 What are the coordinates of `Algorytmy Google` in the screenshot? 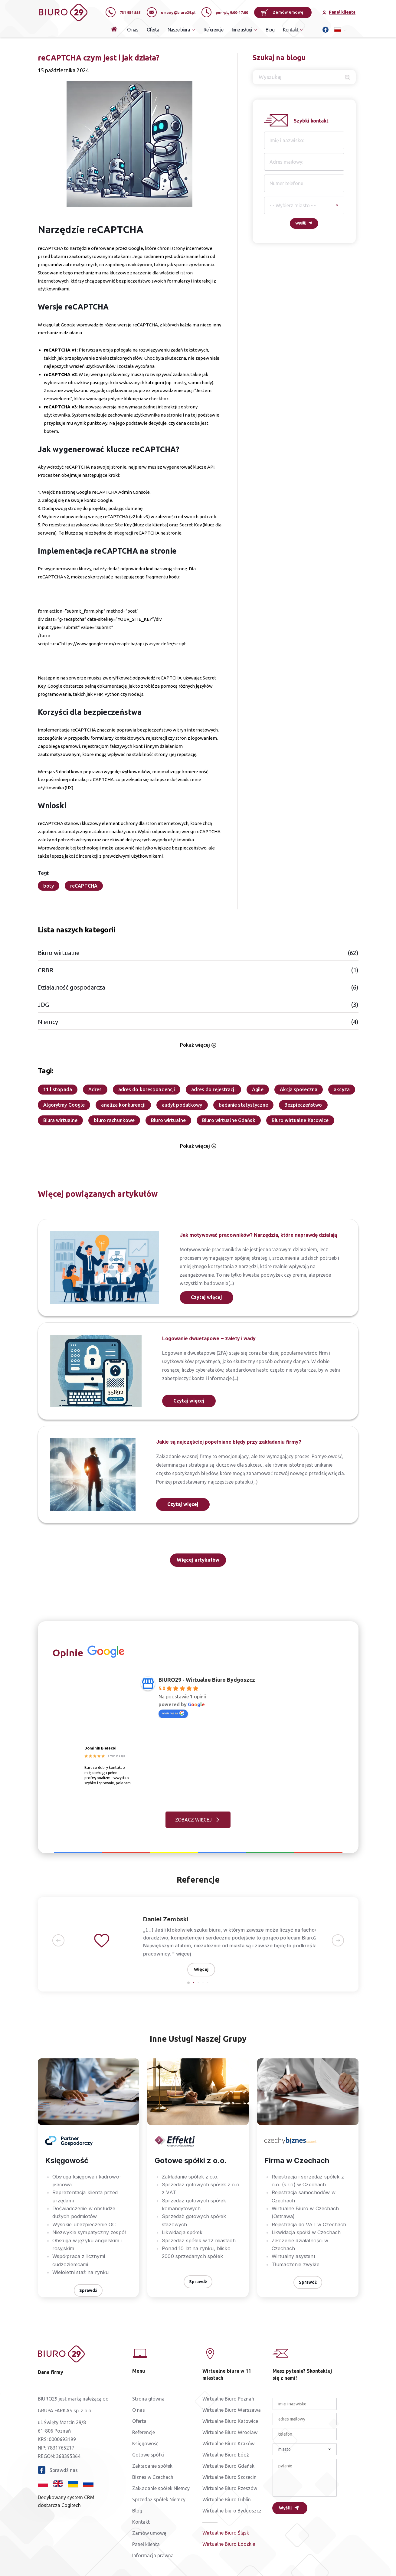 It's located at (64, 1105).